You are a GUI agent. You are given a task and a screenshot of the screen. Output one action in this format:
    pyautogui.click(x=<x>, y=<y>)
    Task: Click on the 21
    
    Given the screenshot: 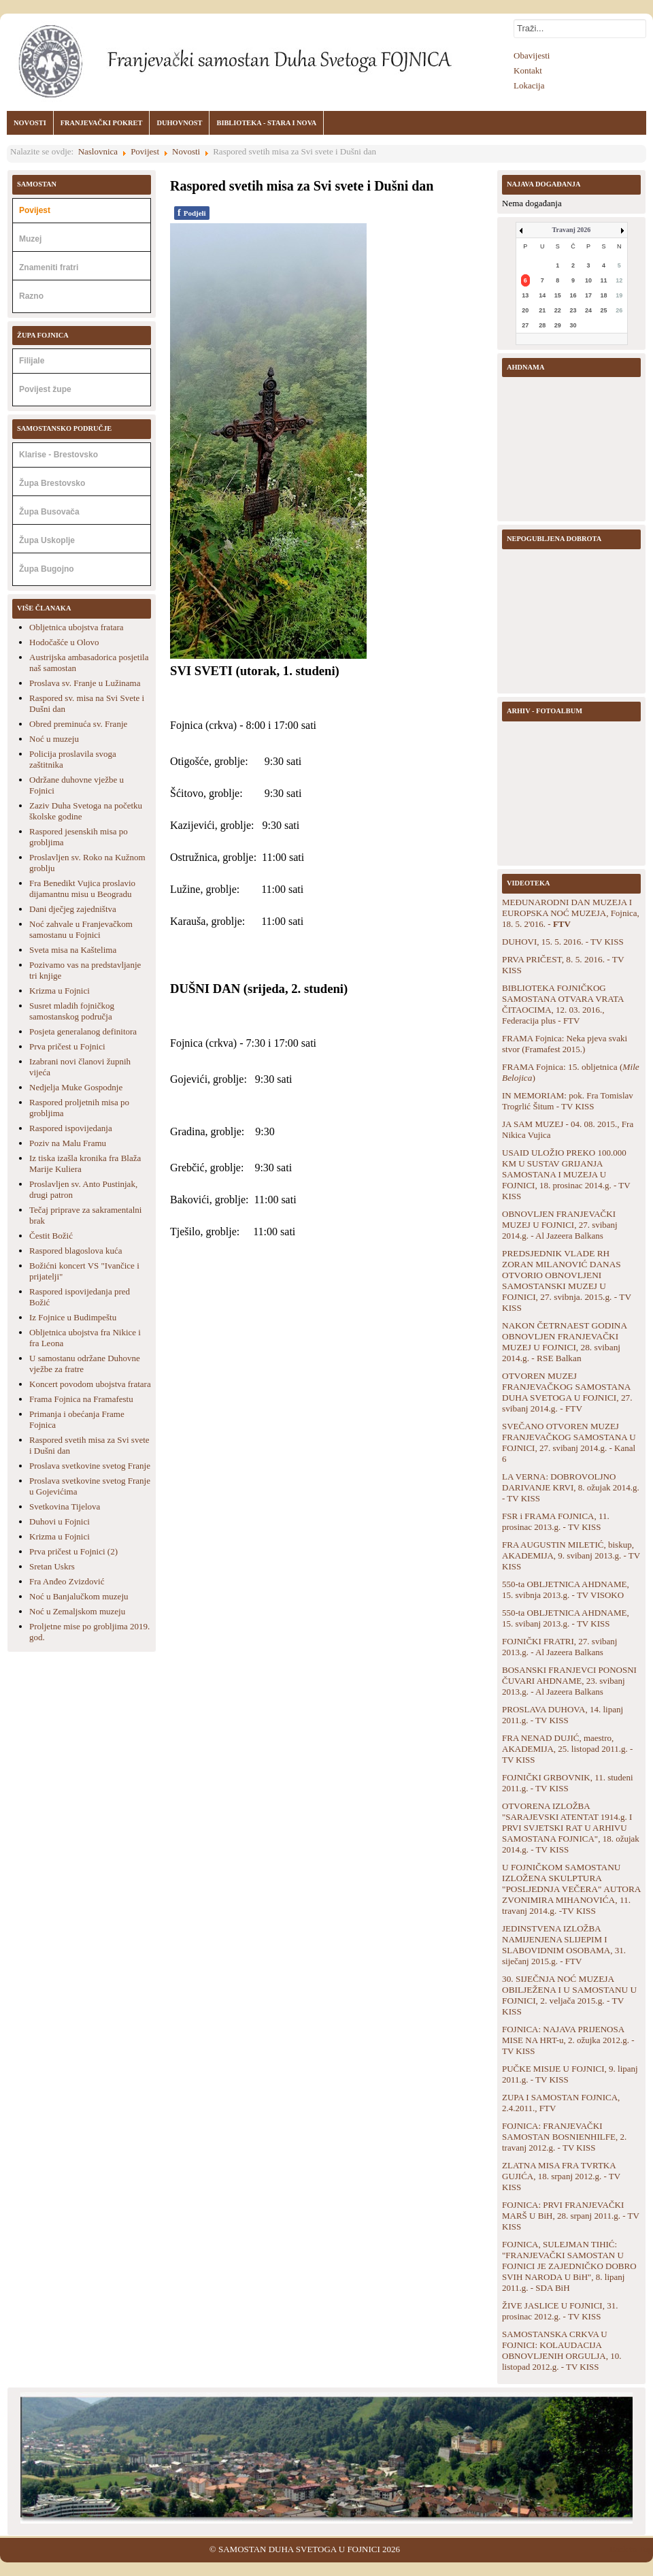 What is the action you would take?
    pyautogui.click(x=542, y=310)
    